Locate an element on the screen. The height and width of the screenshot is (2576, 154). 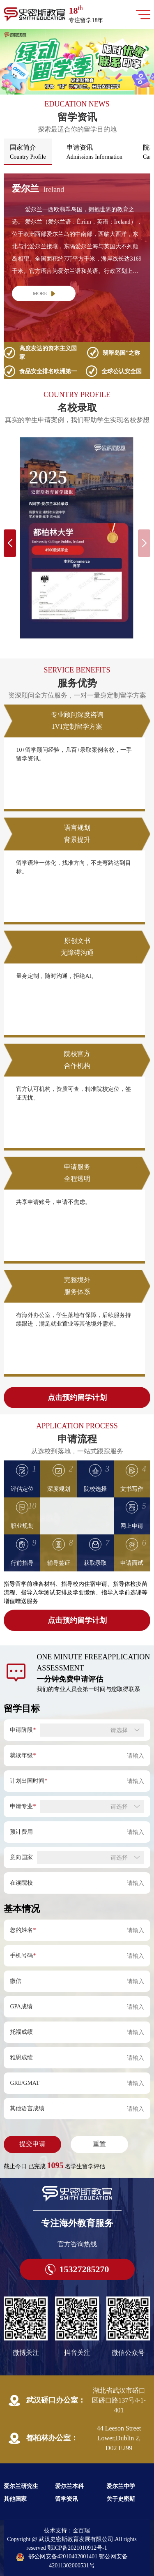
鄂公网安备42010402001401 鄂公网安备42011302000531号 is located at coordinates (72, 2561).